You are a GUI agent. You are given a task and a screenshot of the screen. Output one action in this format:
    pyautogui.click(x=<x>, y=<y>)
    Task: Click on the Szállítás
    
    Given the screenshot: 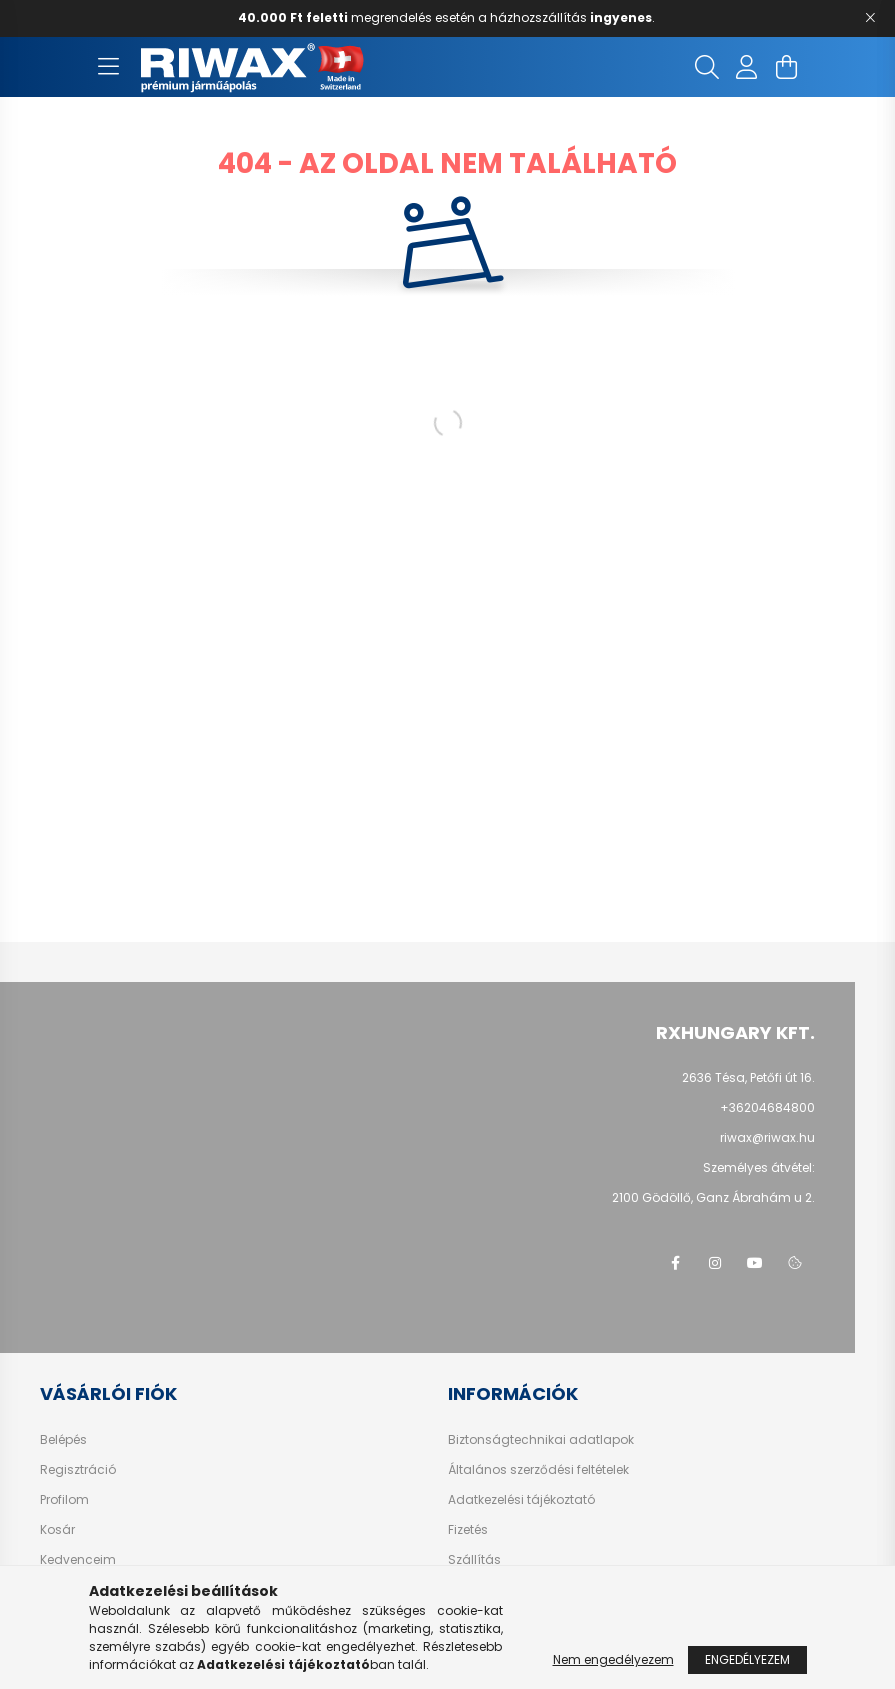 What is the action you would take?
    pyautogui.click(x=474, y=1560)
    